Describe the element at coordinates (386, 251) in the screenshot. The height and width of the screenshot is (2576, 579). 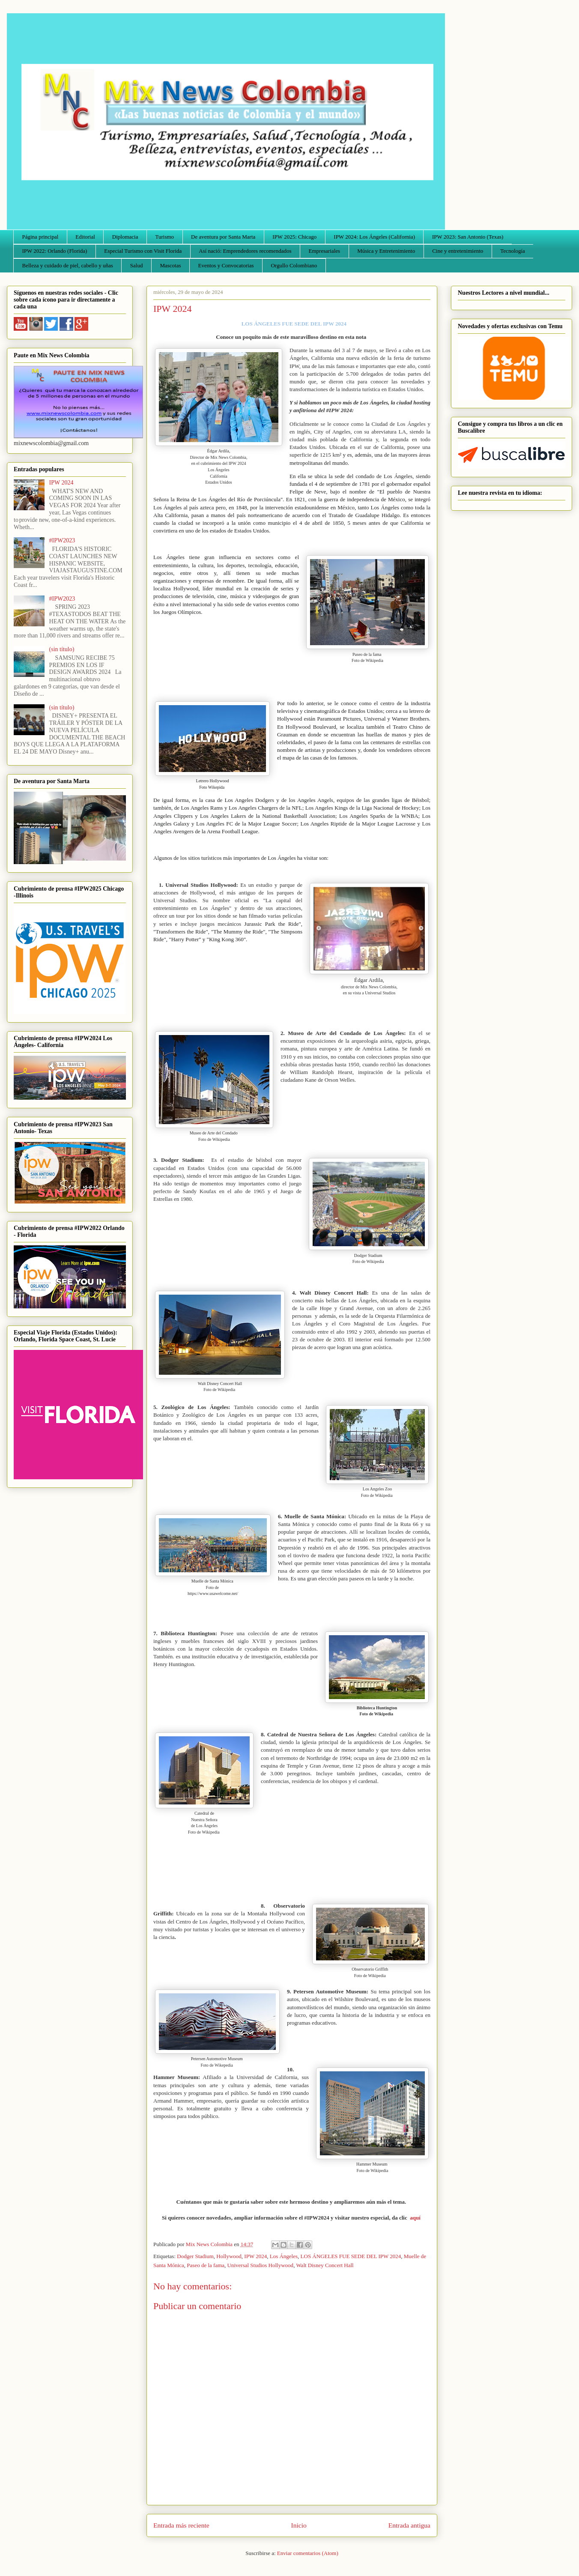
I see `Música y Entretenimiento` at that location.